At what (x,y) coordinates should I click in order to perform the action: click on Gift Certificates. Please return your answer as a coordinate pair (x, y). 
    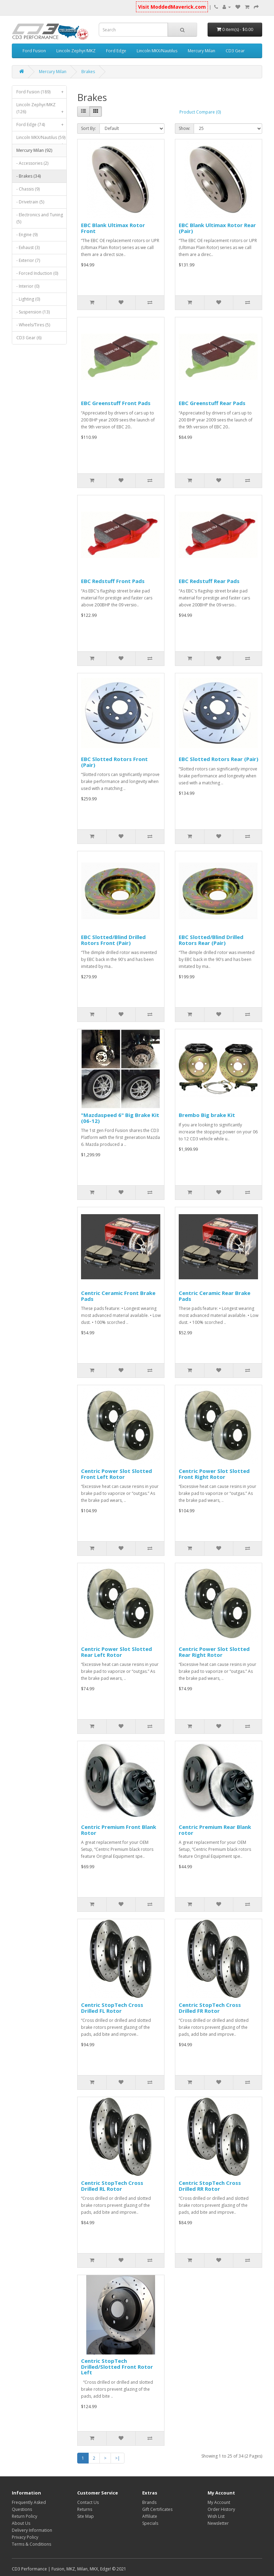
    Looking at the image, I should click on (157, 2509).